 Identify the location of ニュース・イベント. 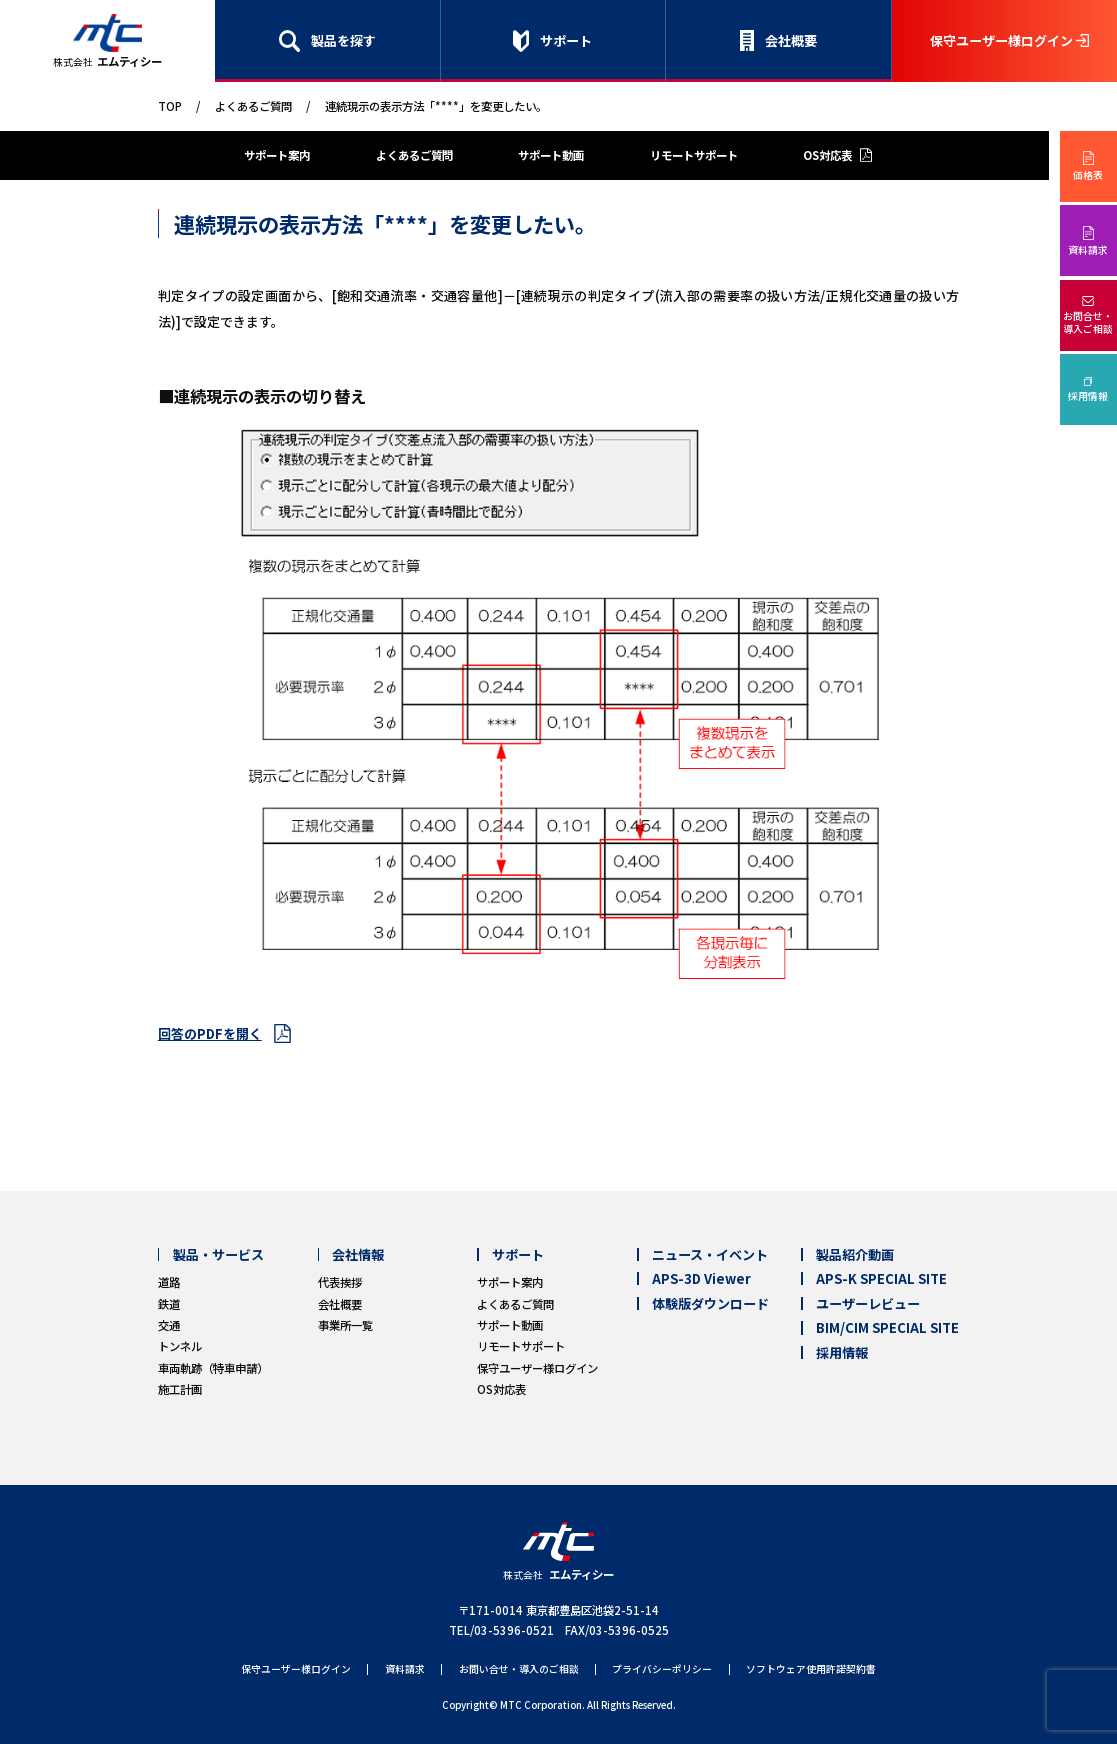
(710, 1254).